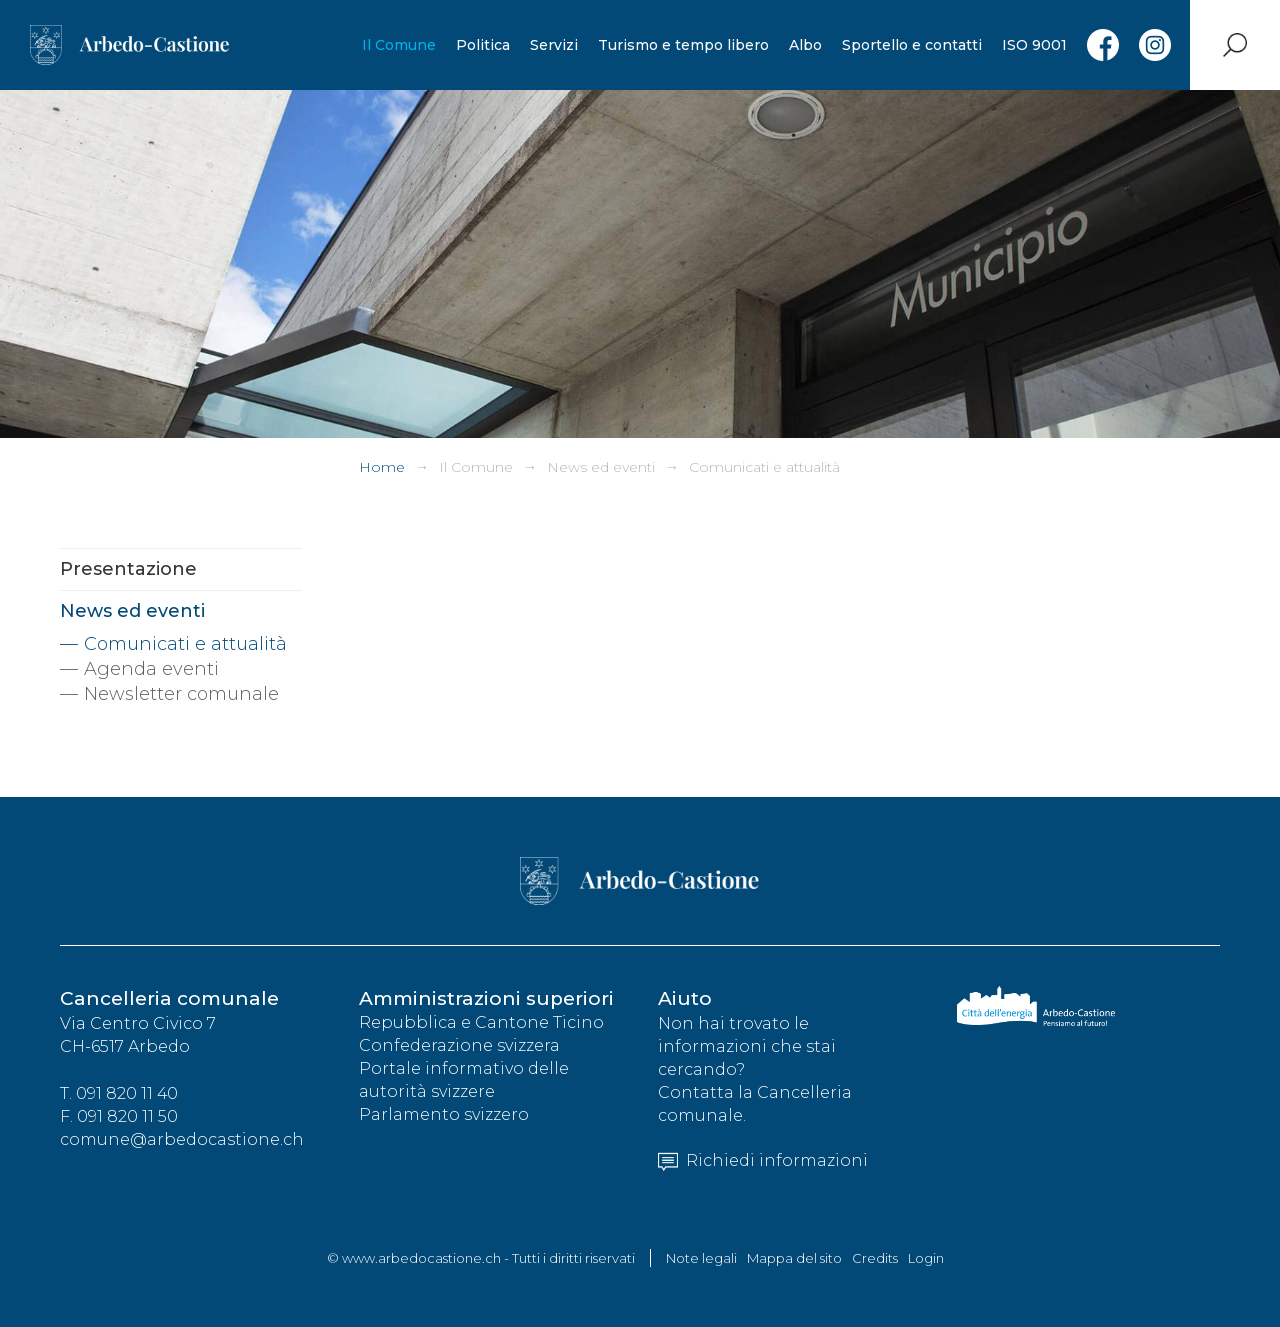 The width and height of the screenshot is (1280, 1327). Describe the element at coordinates (444, 1115) in the screenshot. I see `Parlamento svizzero` at that location.